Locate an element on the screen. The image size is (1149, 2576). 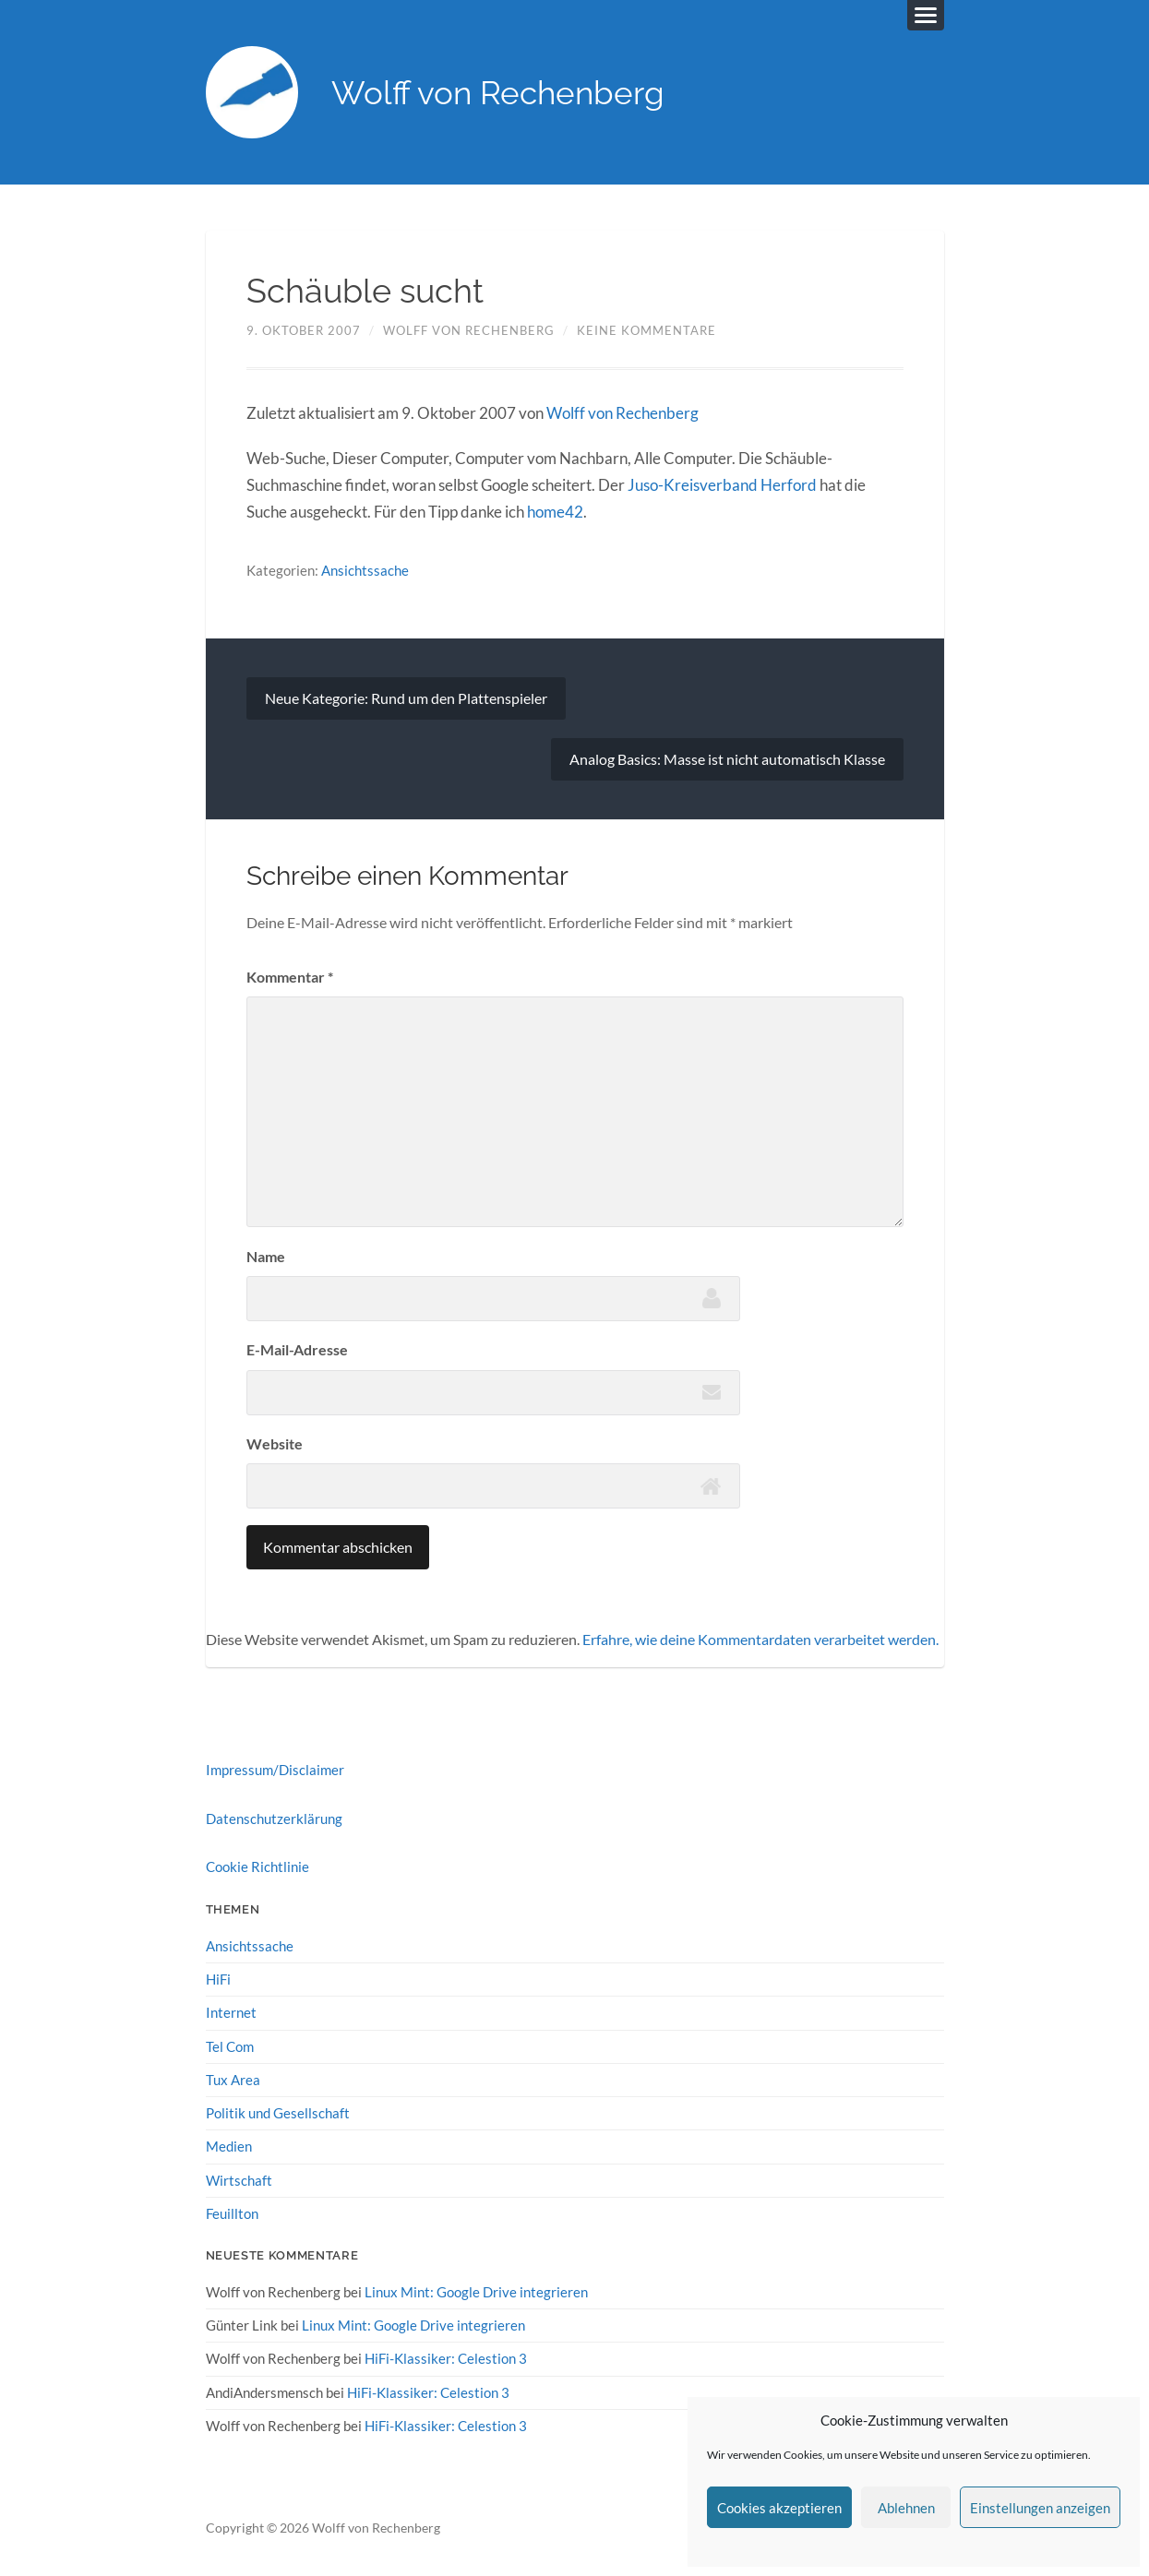
Feuillton is located at coordinates (232, 2213).